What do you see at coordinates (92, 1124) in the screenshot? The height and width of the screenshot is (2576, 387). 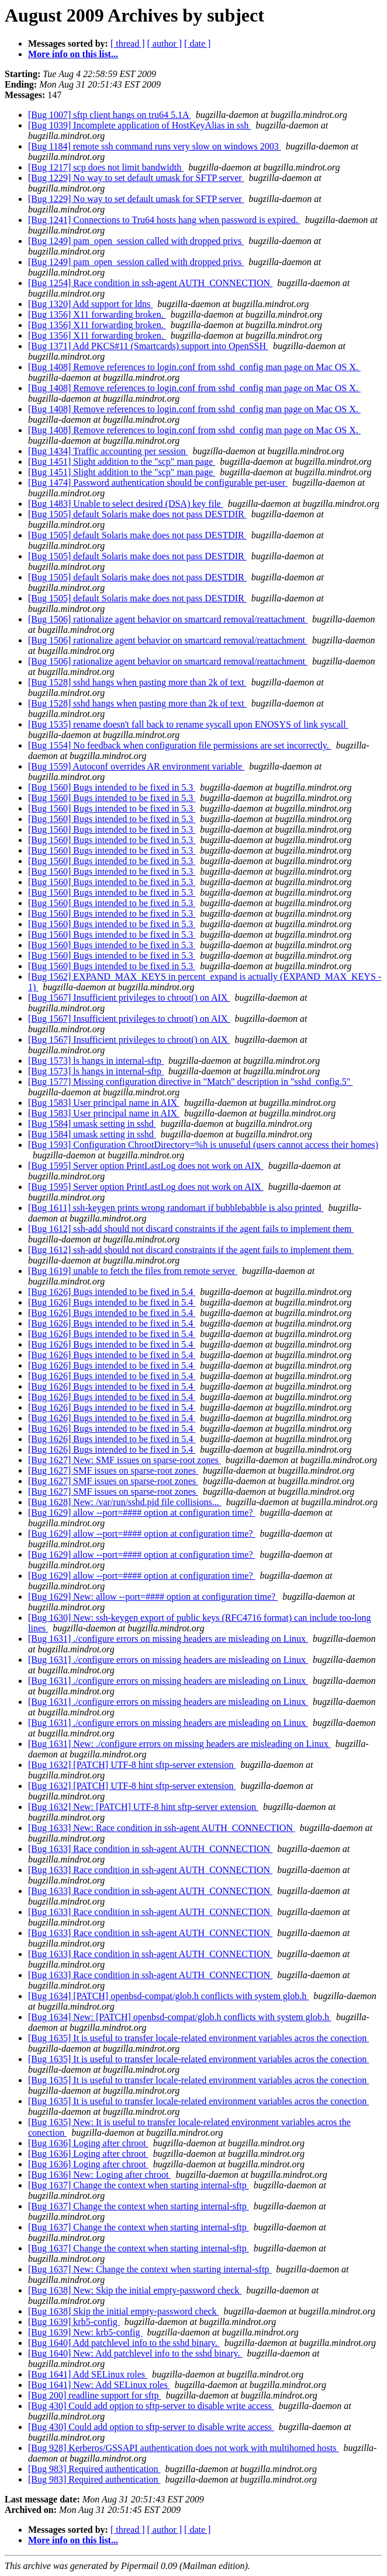 I see `[Bug 1584] umask setting in sshd` at bounding box center [92, 1124].